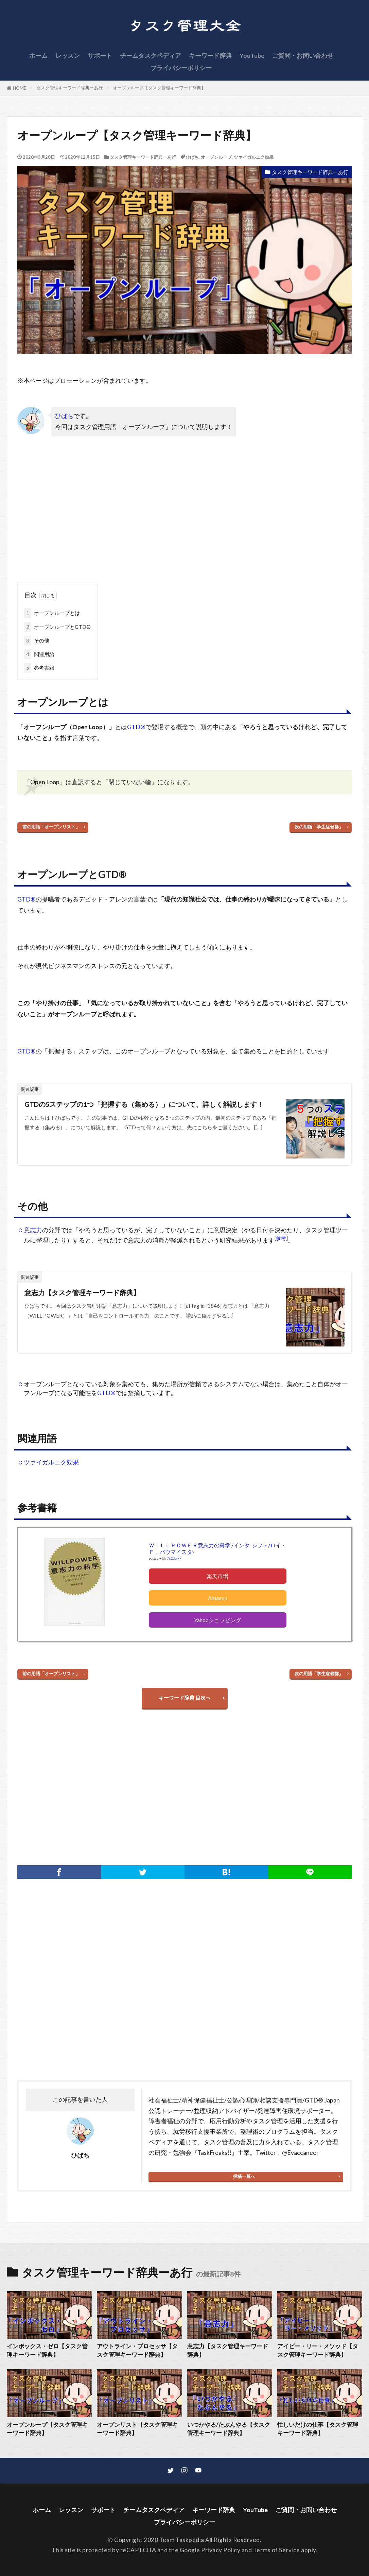  Describe the element at coordinates (159, 87) in the screenshot. I see `オープンループ【タスク管理キーワード辞典】` at that location.